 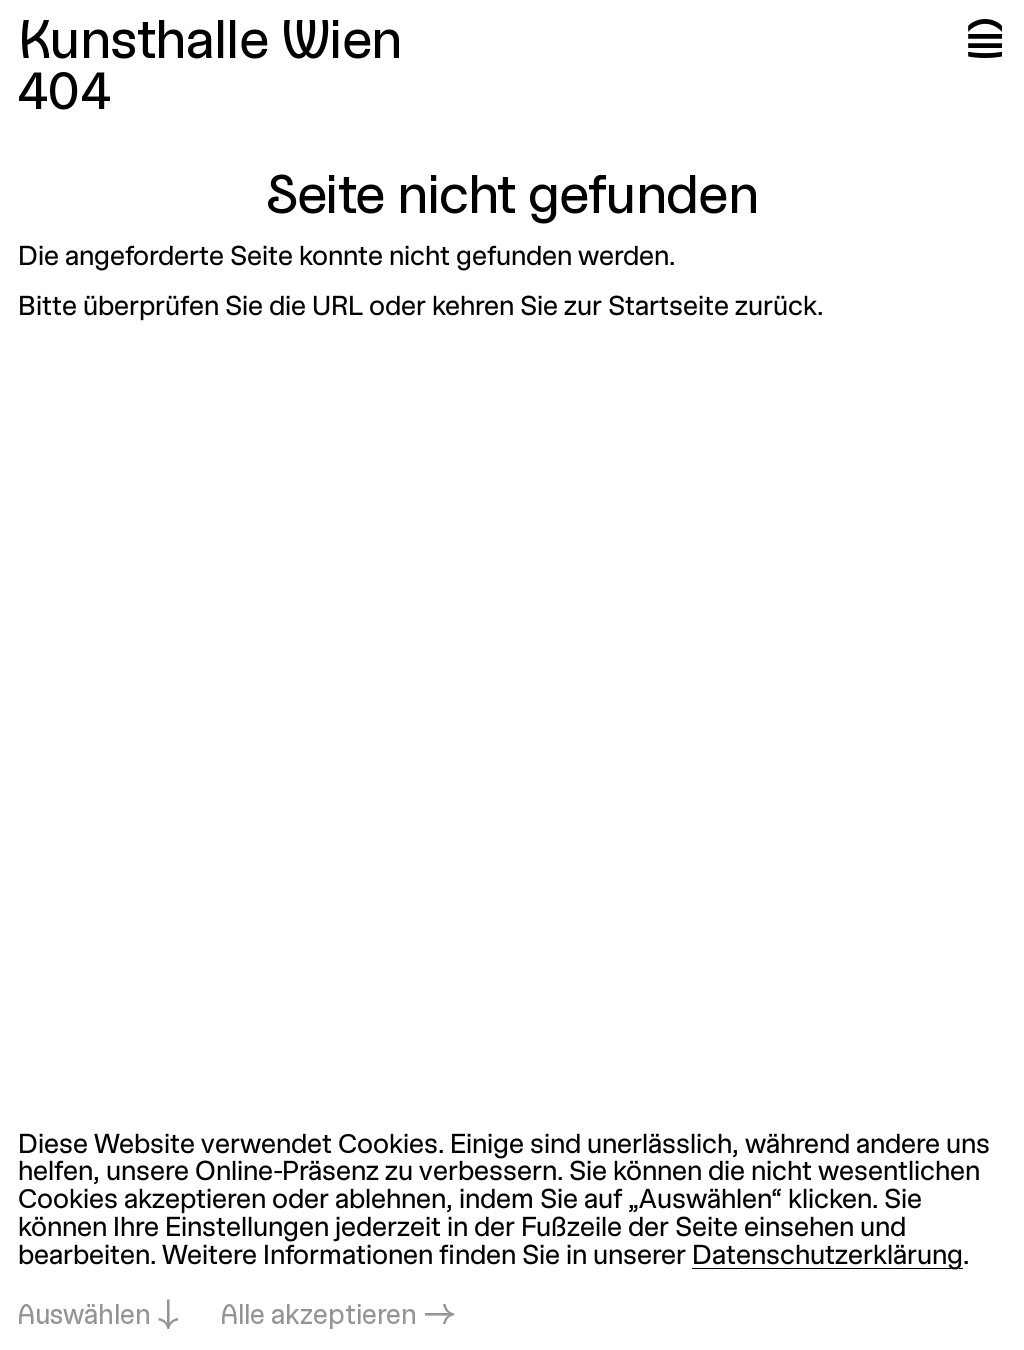 What do you see at coordinates (84, 1317) in the screenshot?
I see `Auswählen` at bounding box center [84, 1317].